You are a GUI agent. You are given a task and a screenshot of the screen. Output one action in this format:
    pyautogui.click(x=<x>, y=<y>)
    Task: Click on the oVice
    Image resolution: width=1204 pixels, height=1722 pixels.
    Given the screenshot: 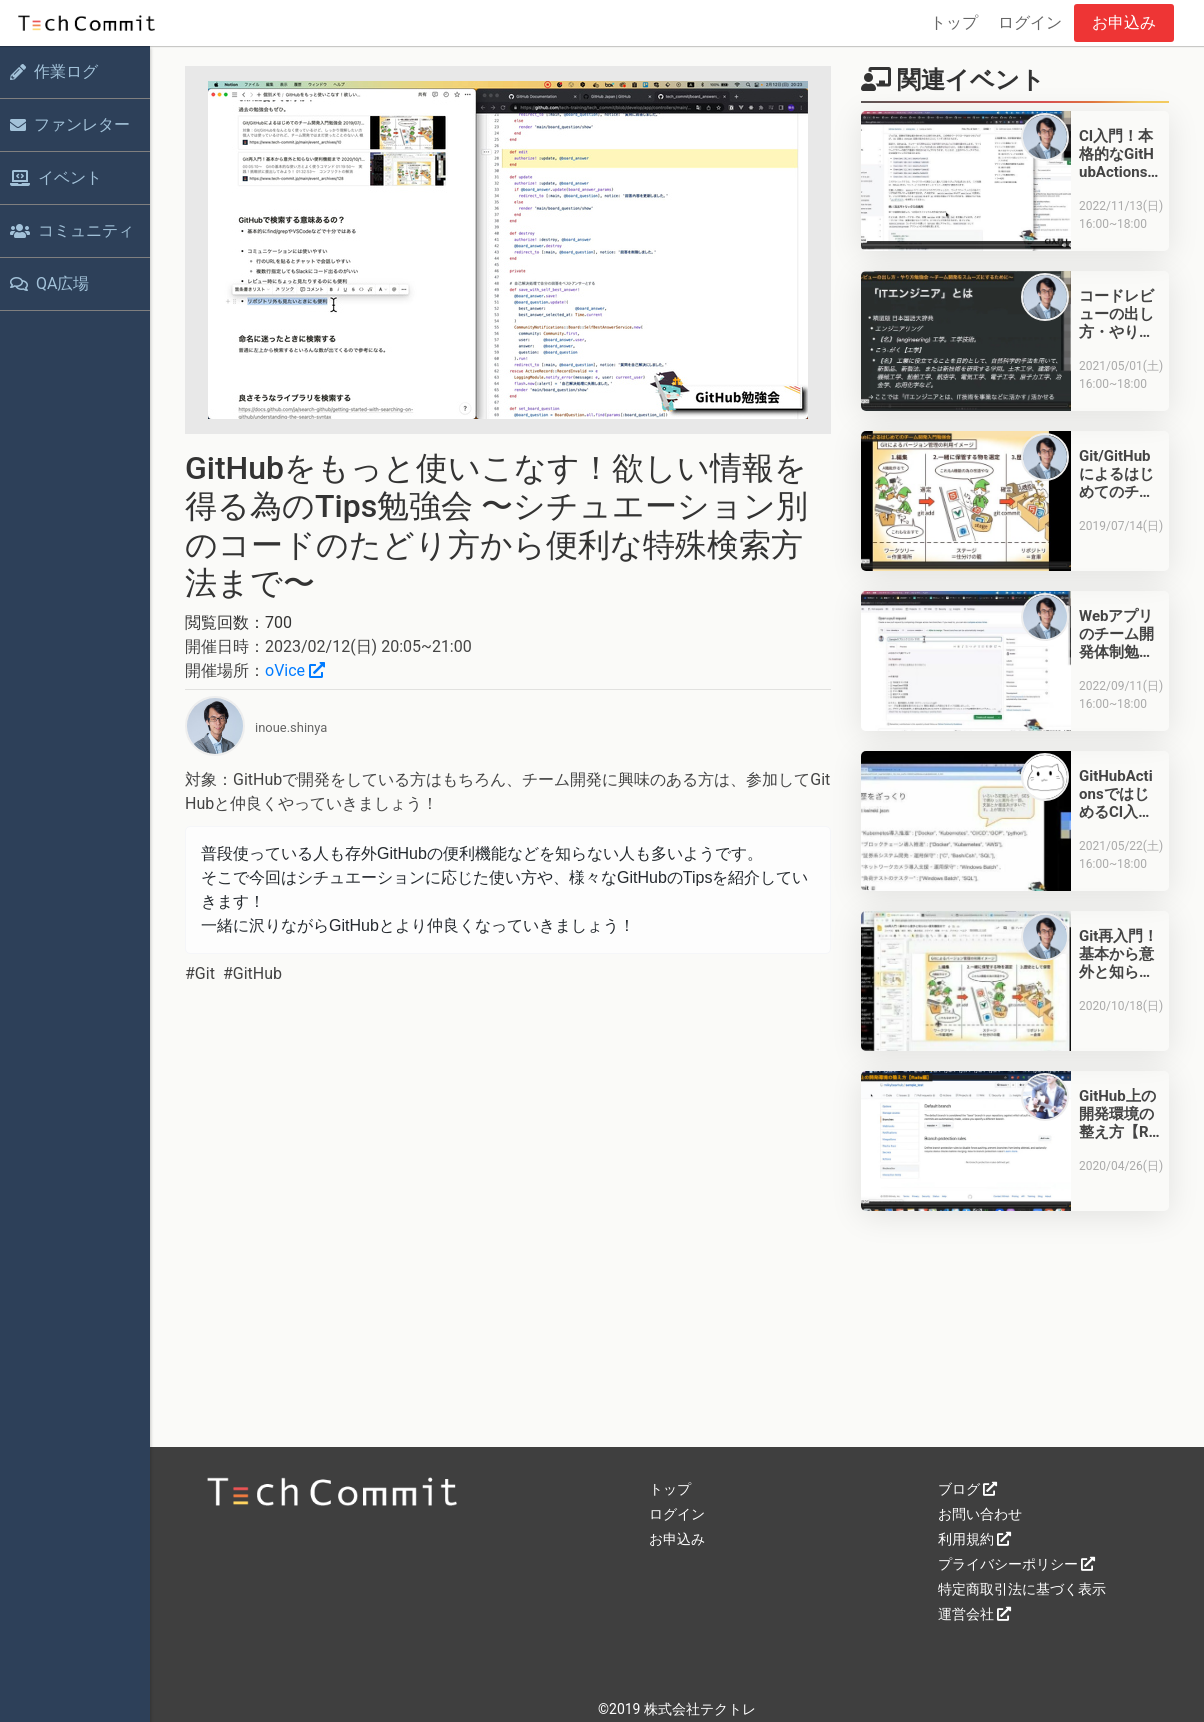 What is the action you would take?
    pyautogui.click(x=295, y=670)
    